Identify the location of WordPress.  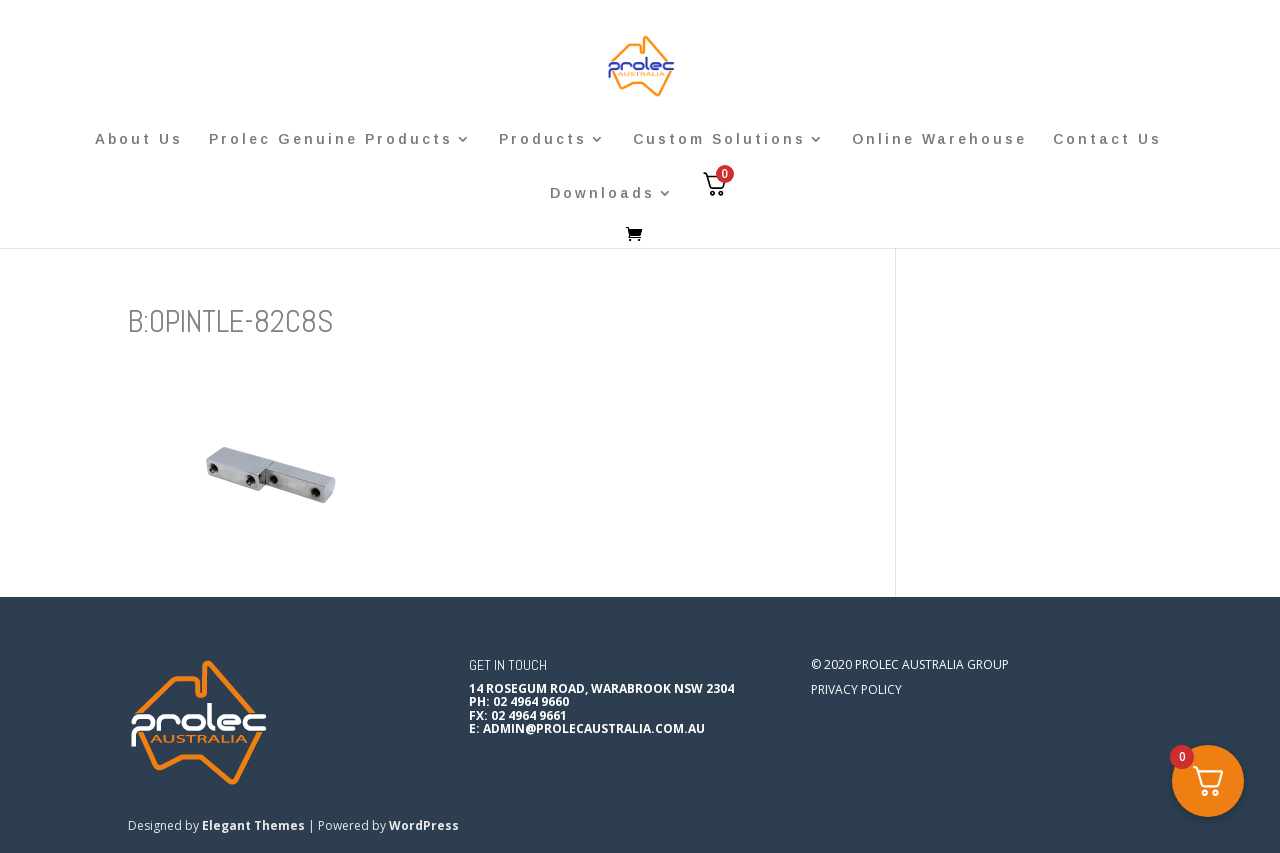
(424, 825).